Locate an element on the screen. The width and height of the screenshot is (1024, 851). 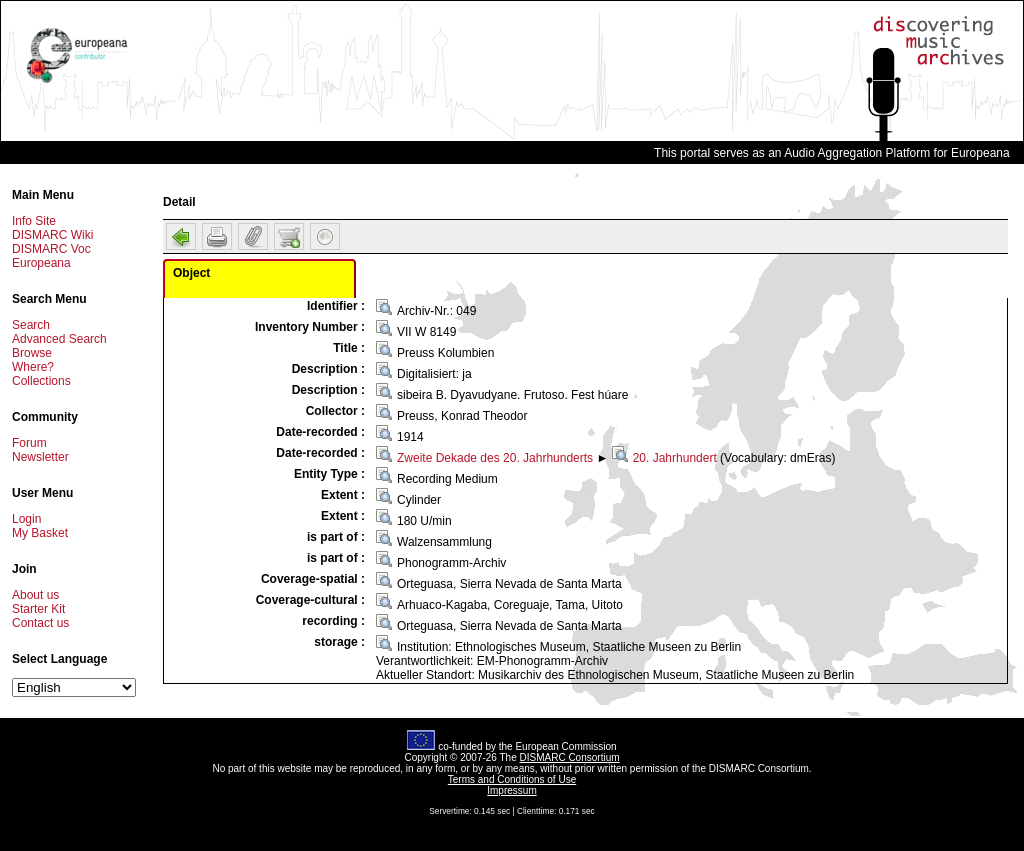
Search is located at coordinates (31, 325).